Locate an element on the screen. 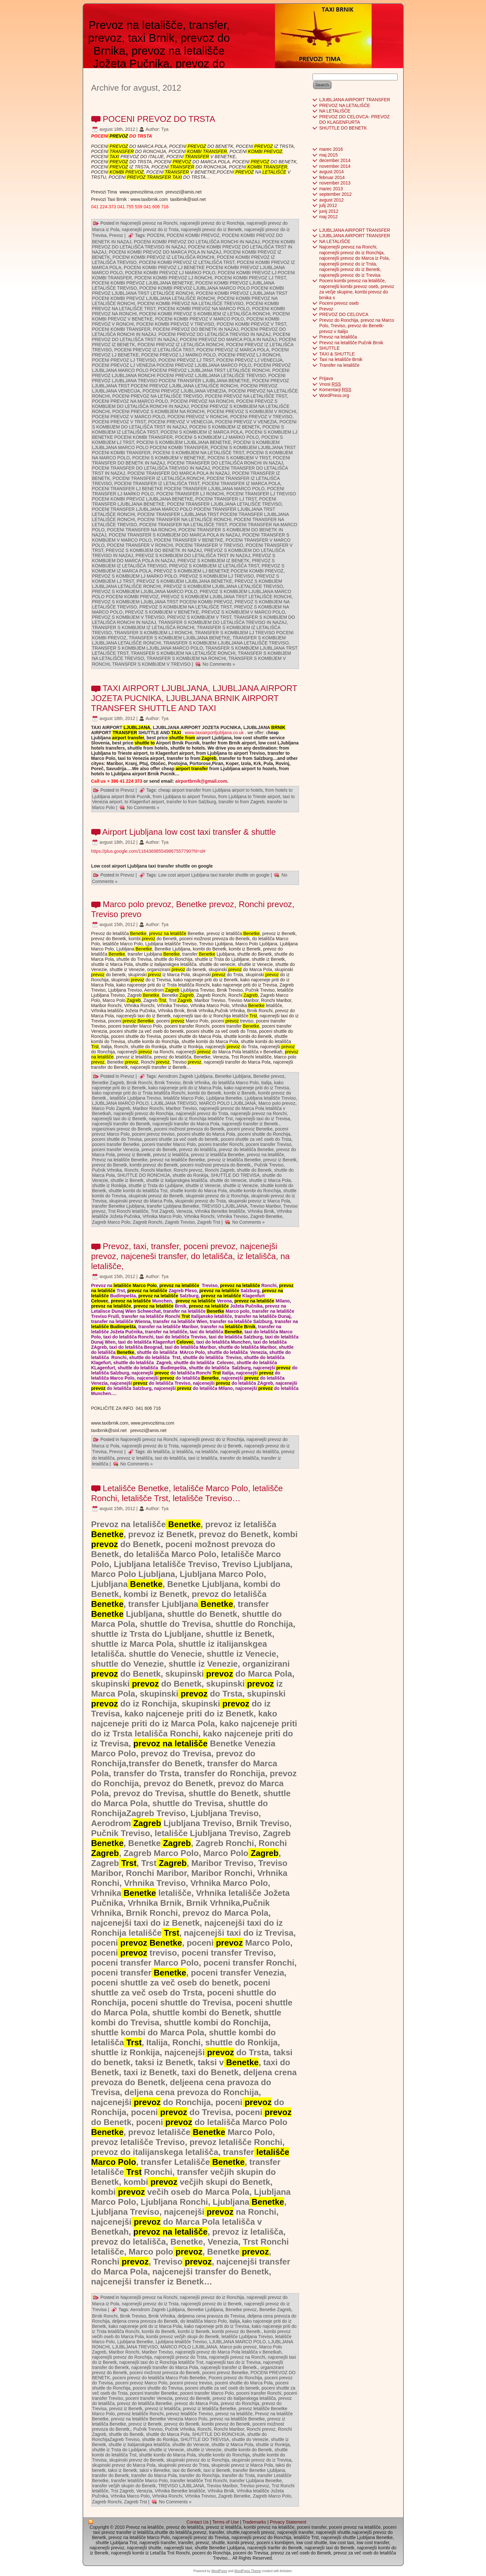  najcenejši prevoz na Ronchi is located at coordinates (259, 1113).